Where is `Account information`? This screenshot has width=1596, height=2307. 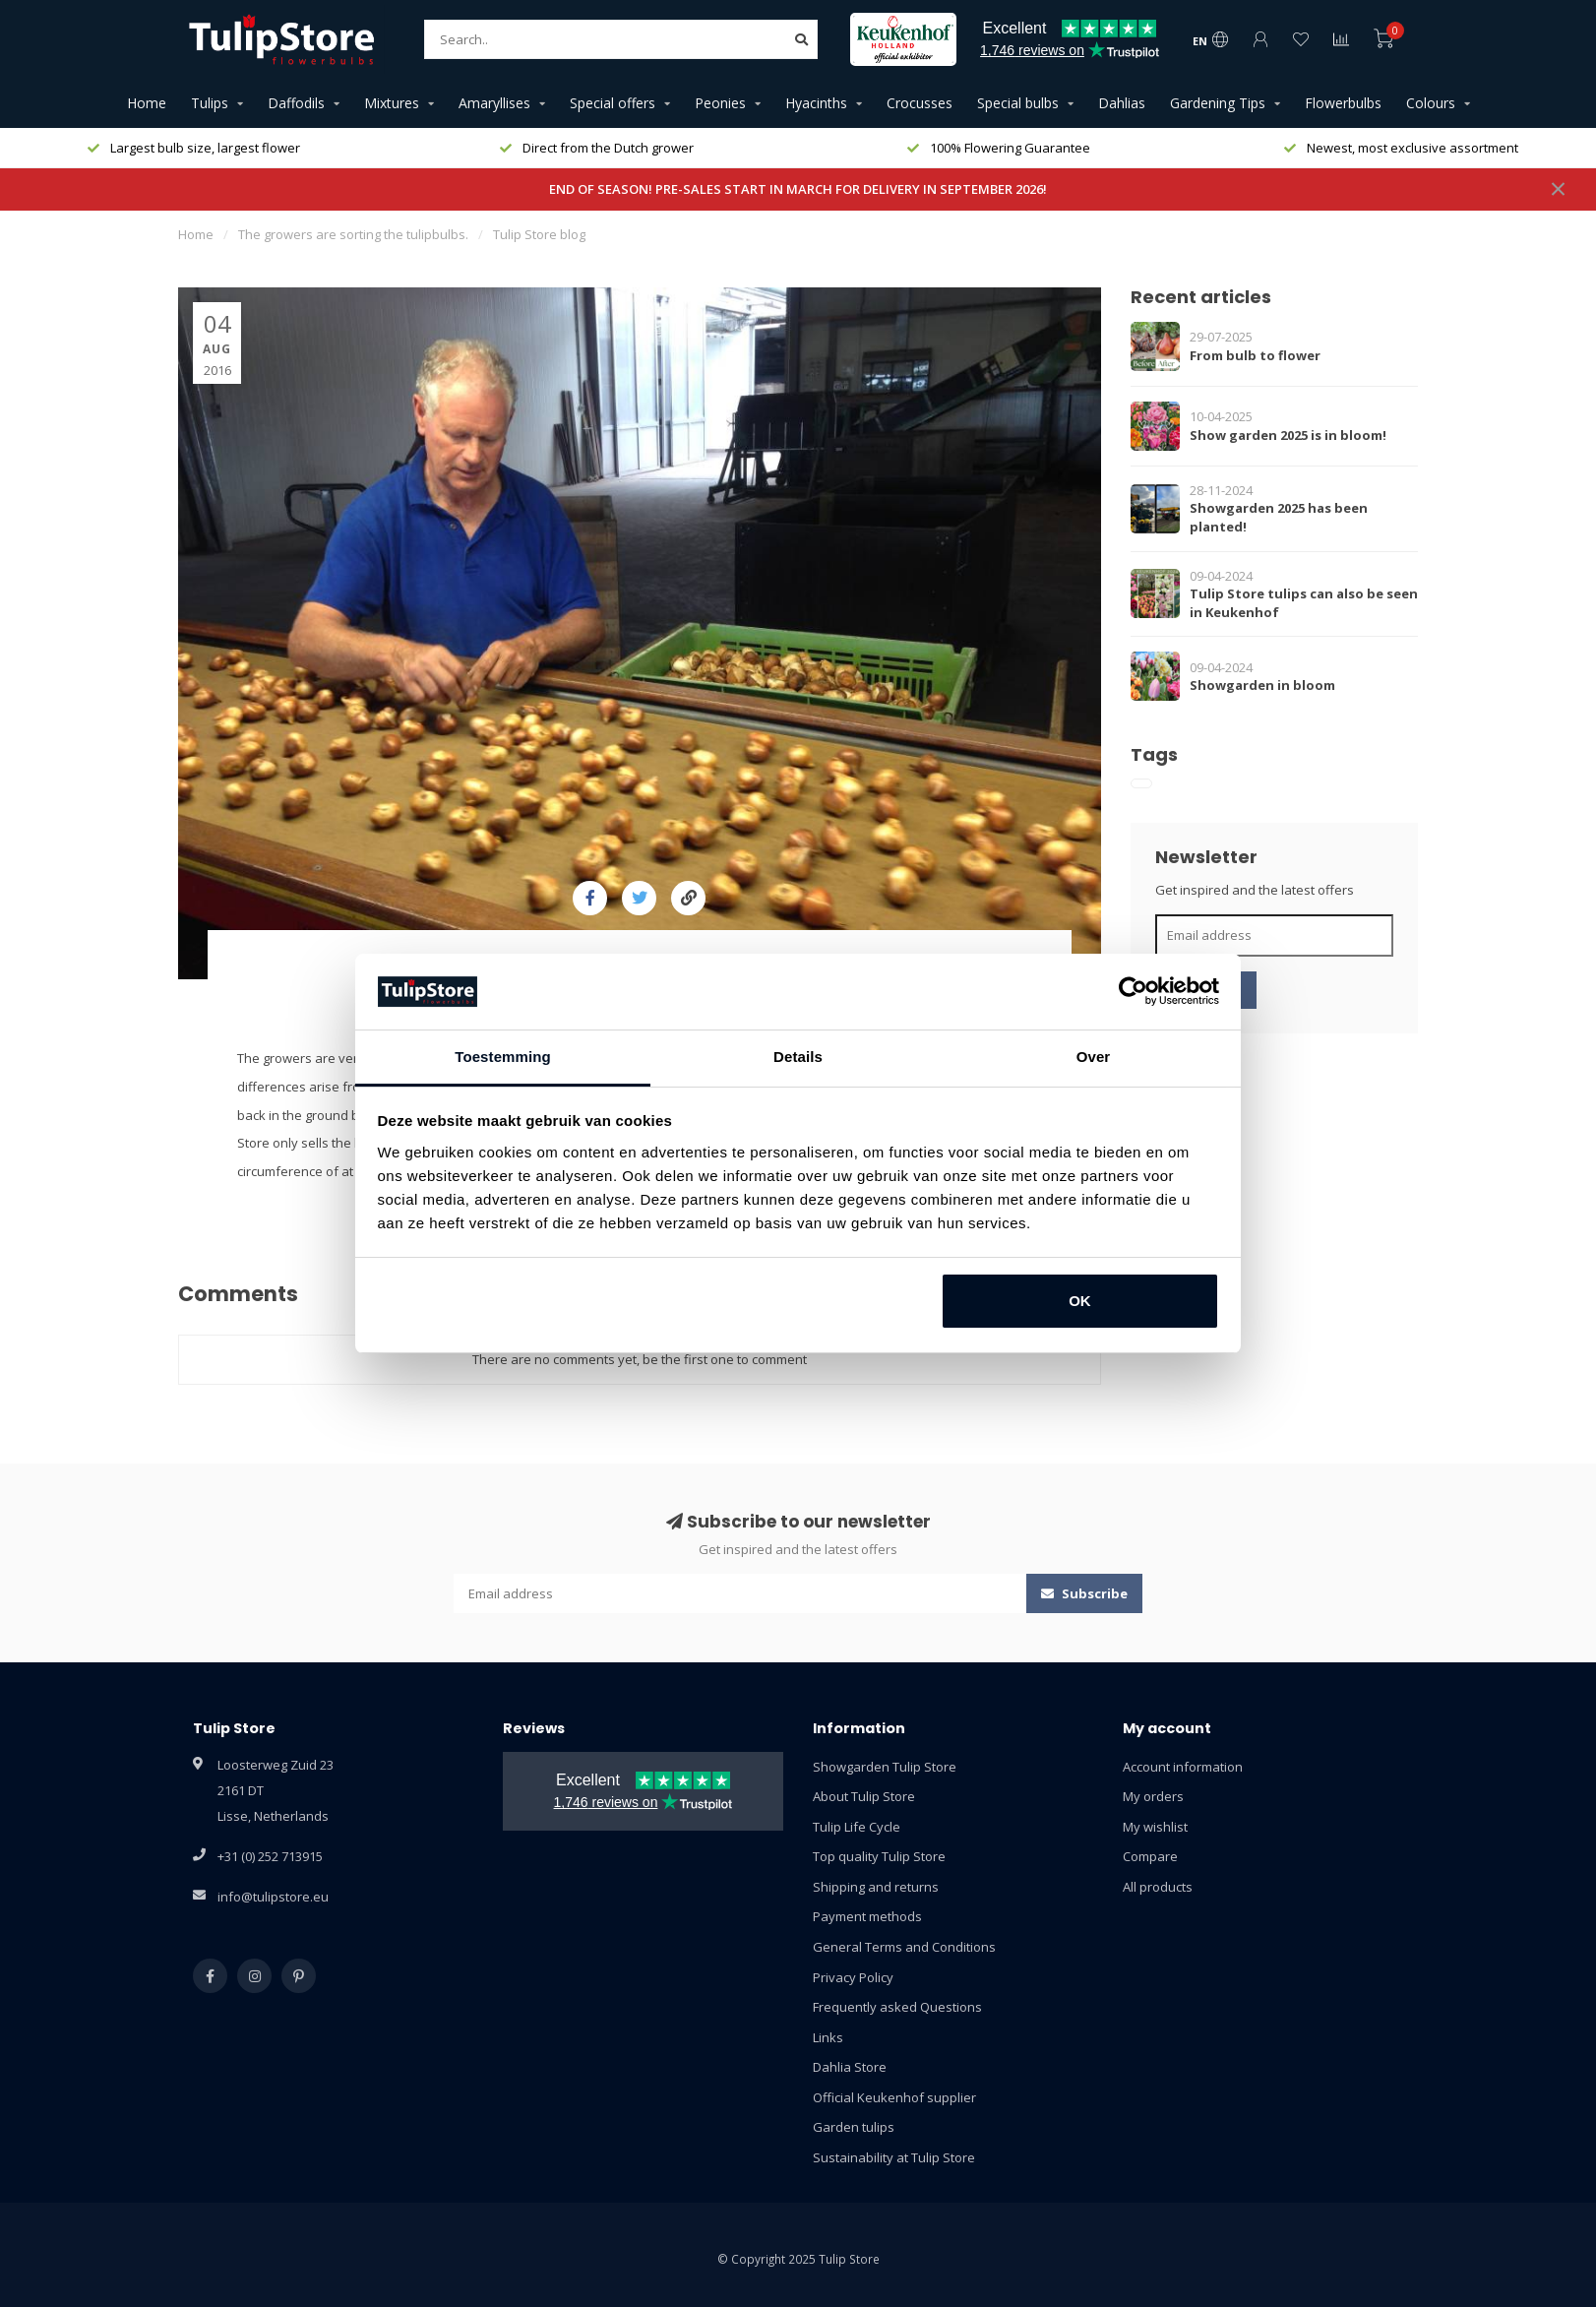 Account information is located at coordinates (1183, 1767).